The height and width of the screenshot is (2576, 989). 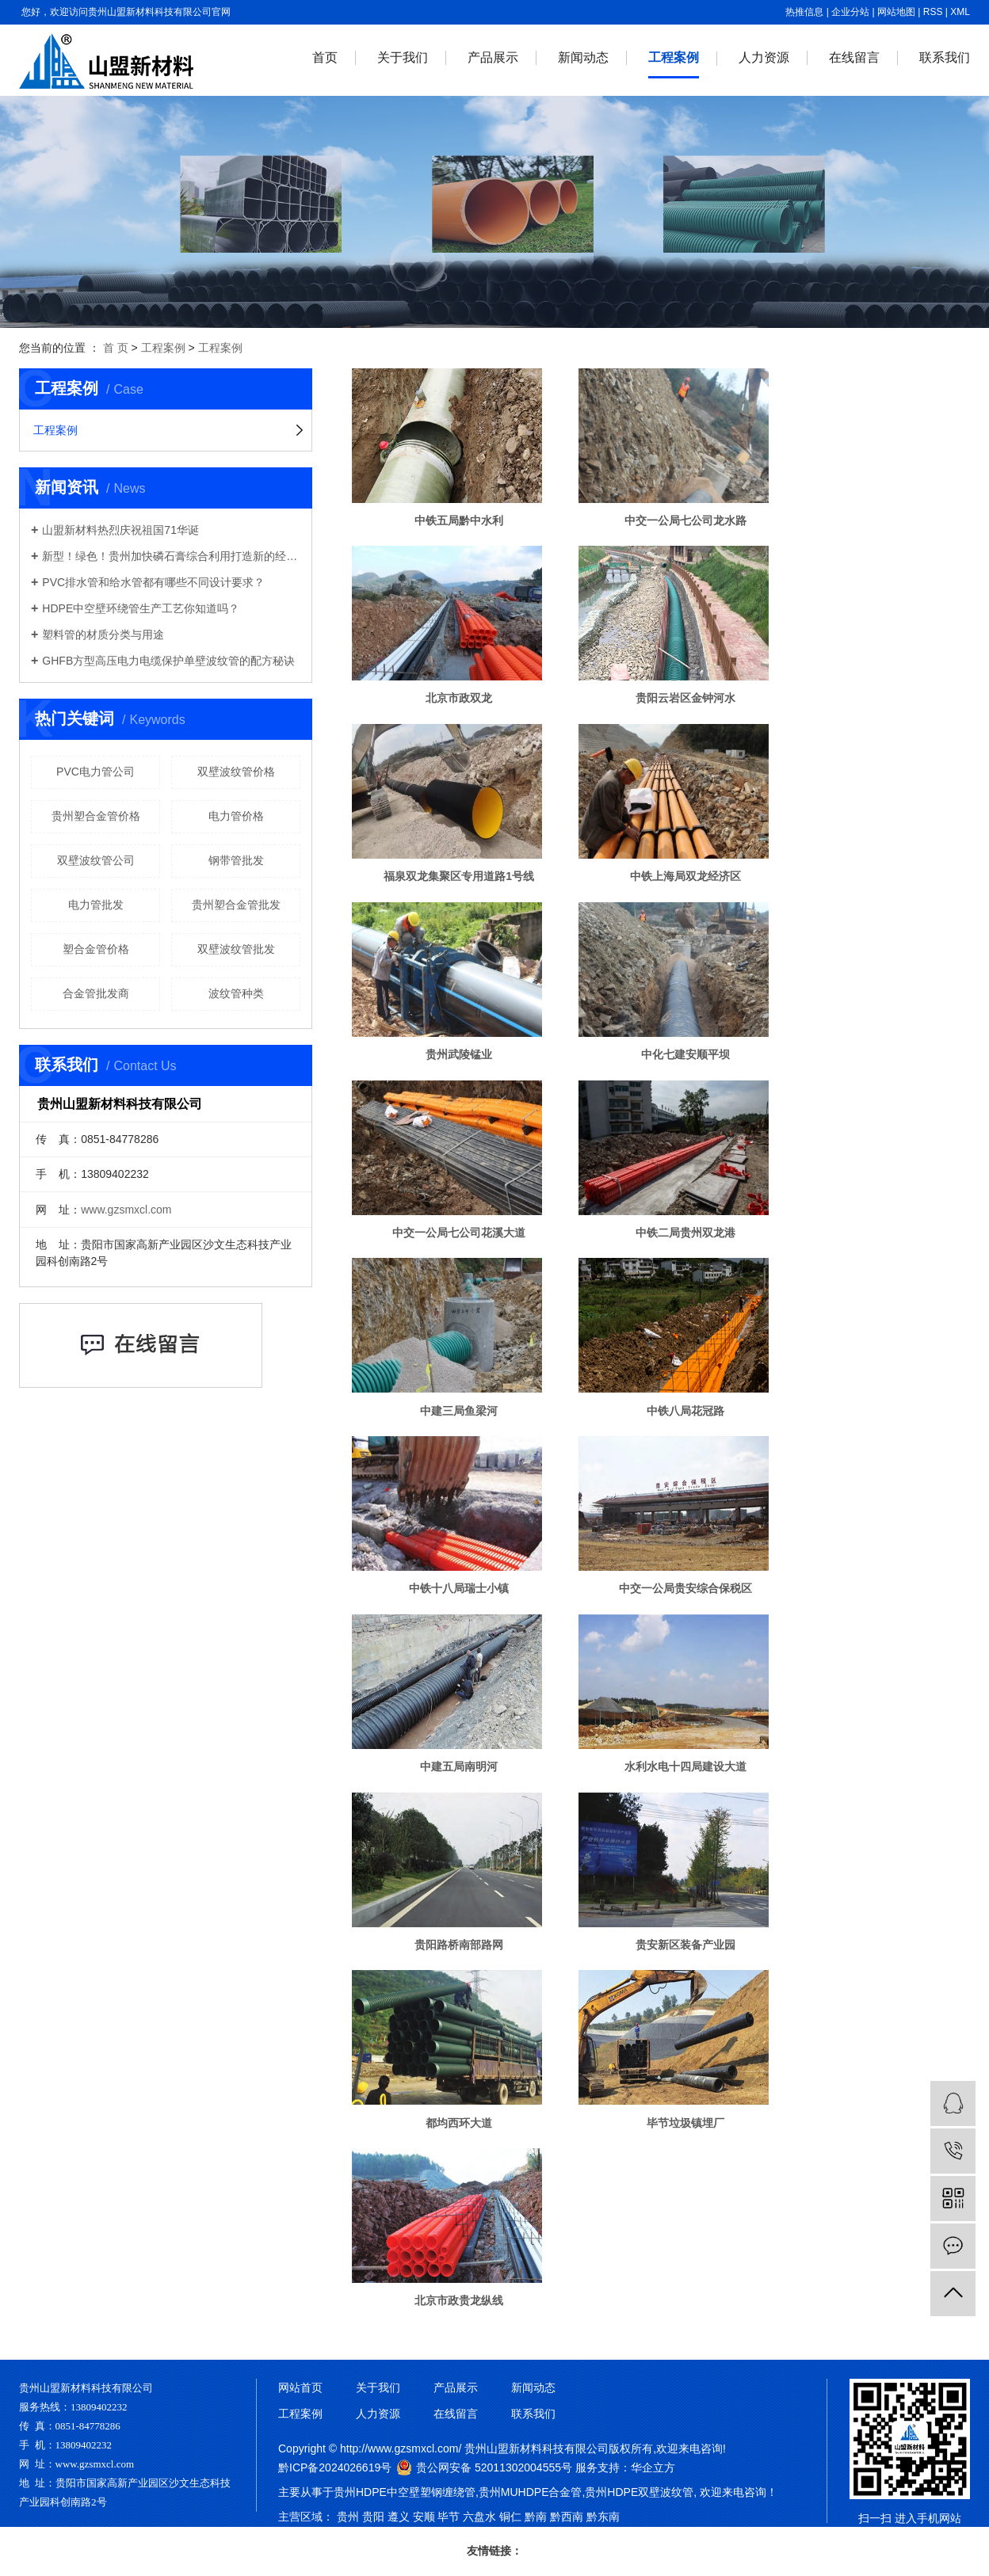 What do you see at coordinates (639, 2492) in the screenshot?
I see `贵州HDPE双壁波纹管` at bounding box center [639, 2492].